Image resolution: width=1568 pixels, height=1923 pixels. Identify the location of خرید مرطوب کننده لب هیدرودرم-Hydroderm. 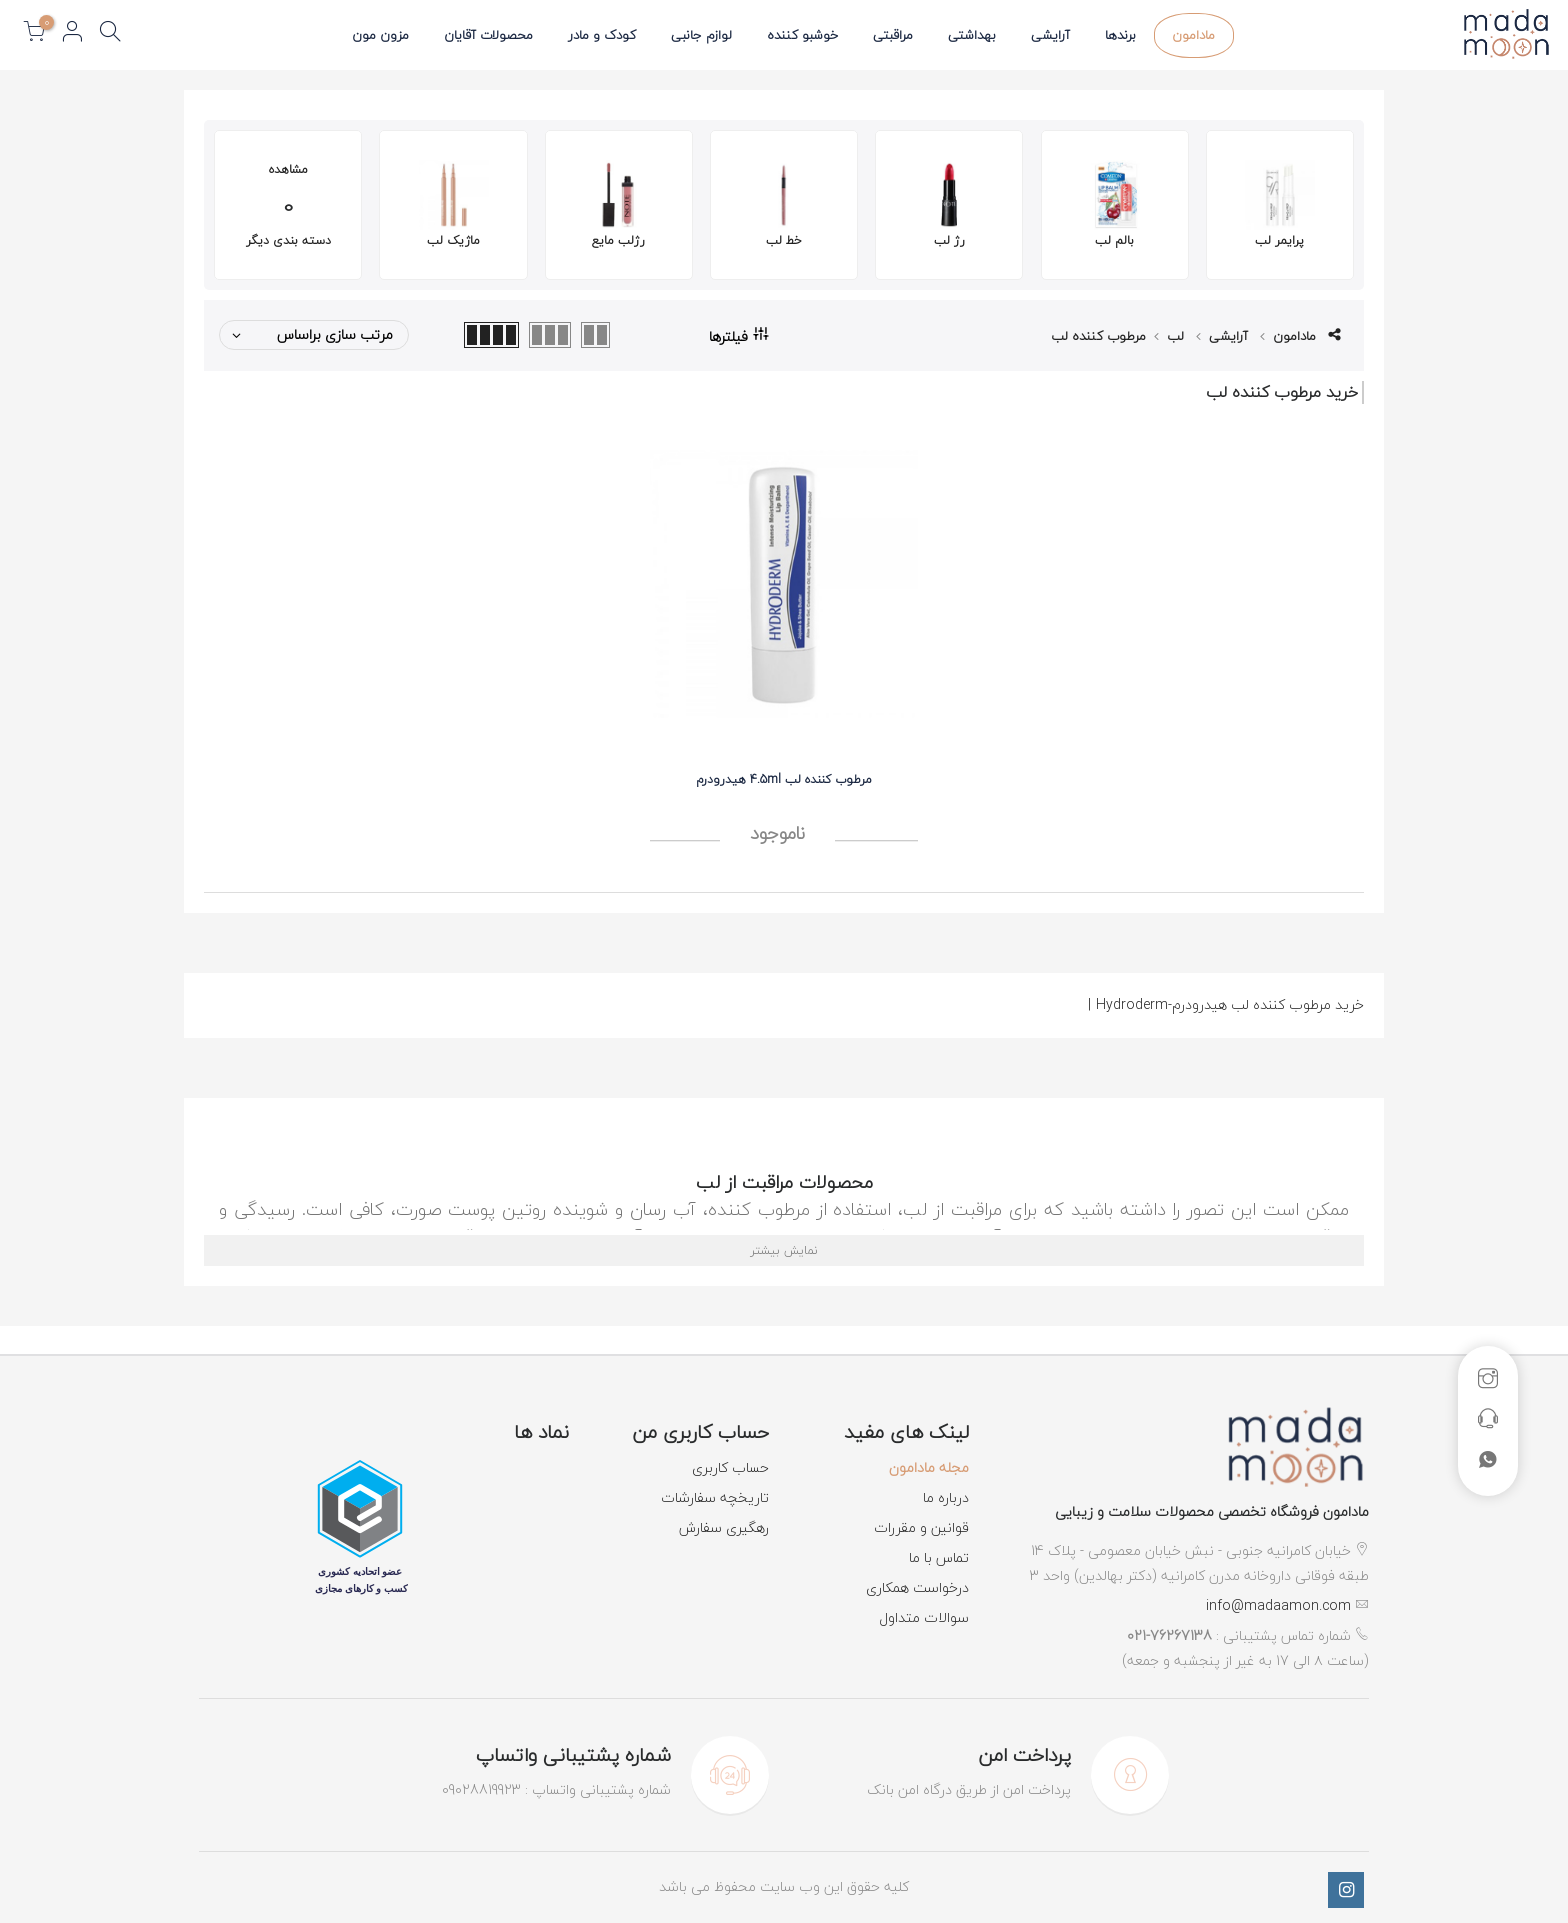
(1226, 1004).